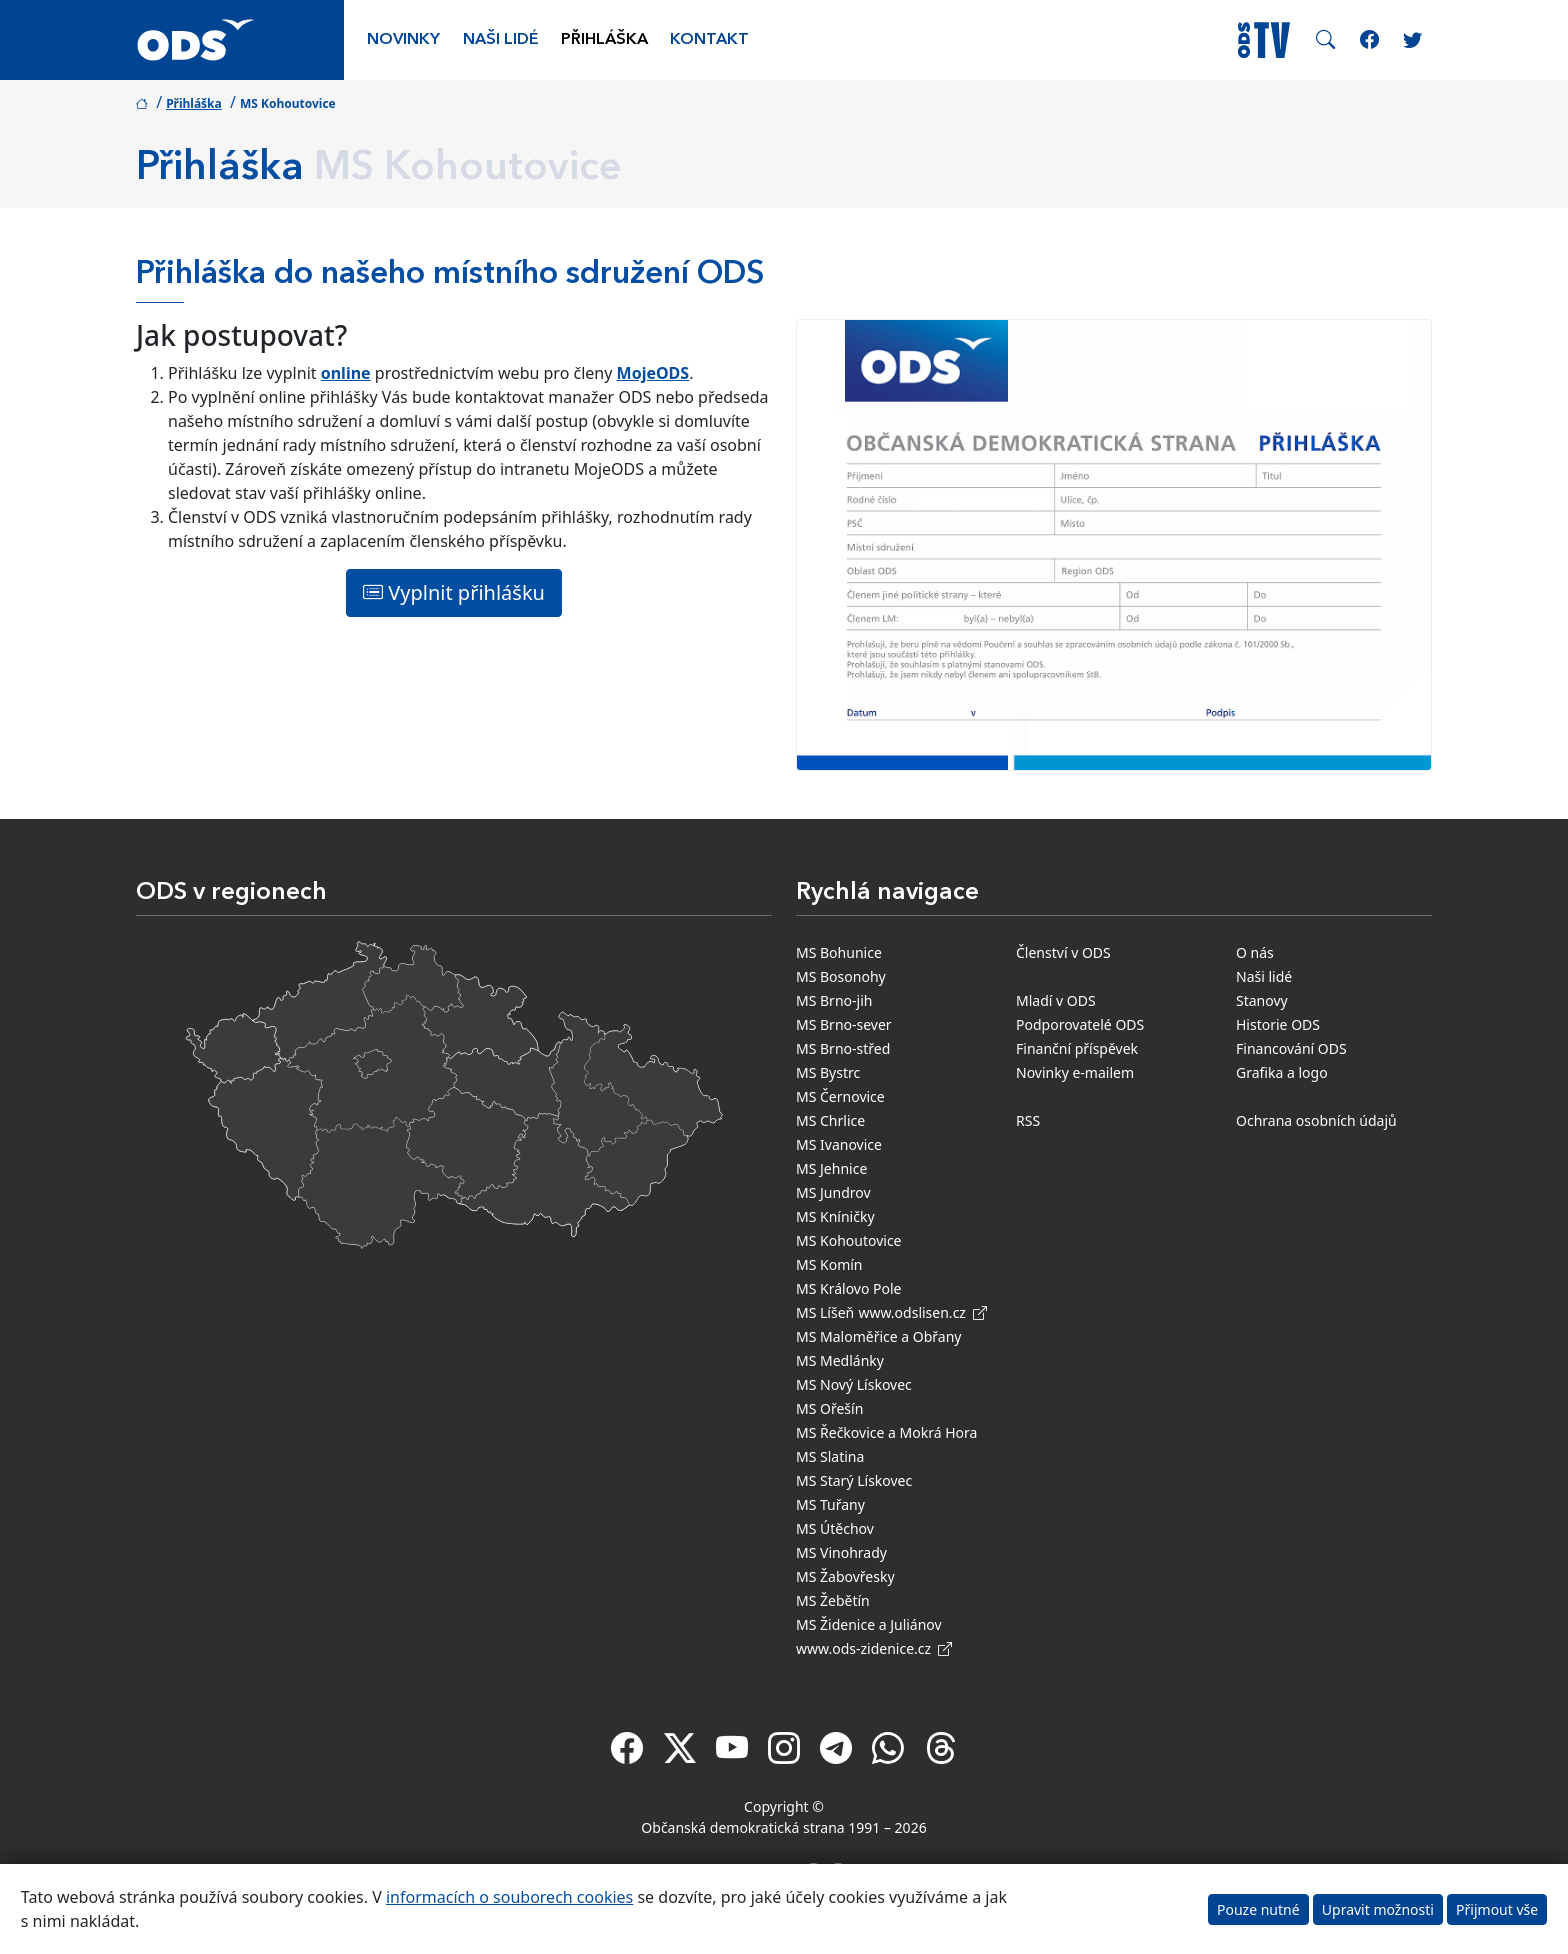 Image resolution: width=1568 pixels, height=1954 pixels. What do you see at coordinates (828, 1072) in the screenshot?
I see `MS Bystrc` at bounding box center [828, 1072].